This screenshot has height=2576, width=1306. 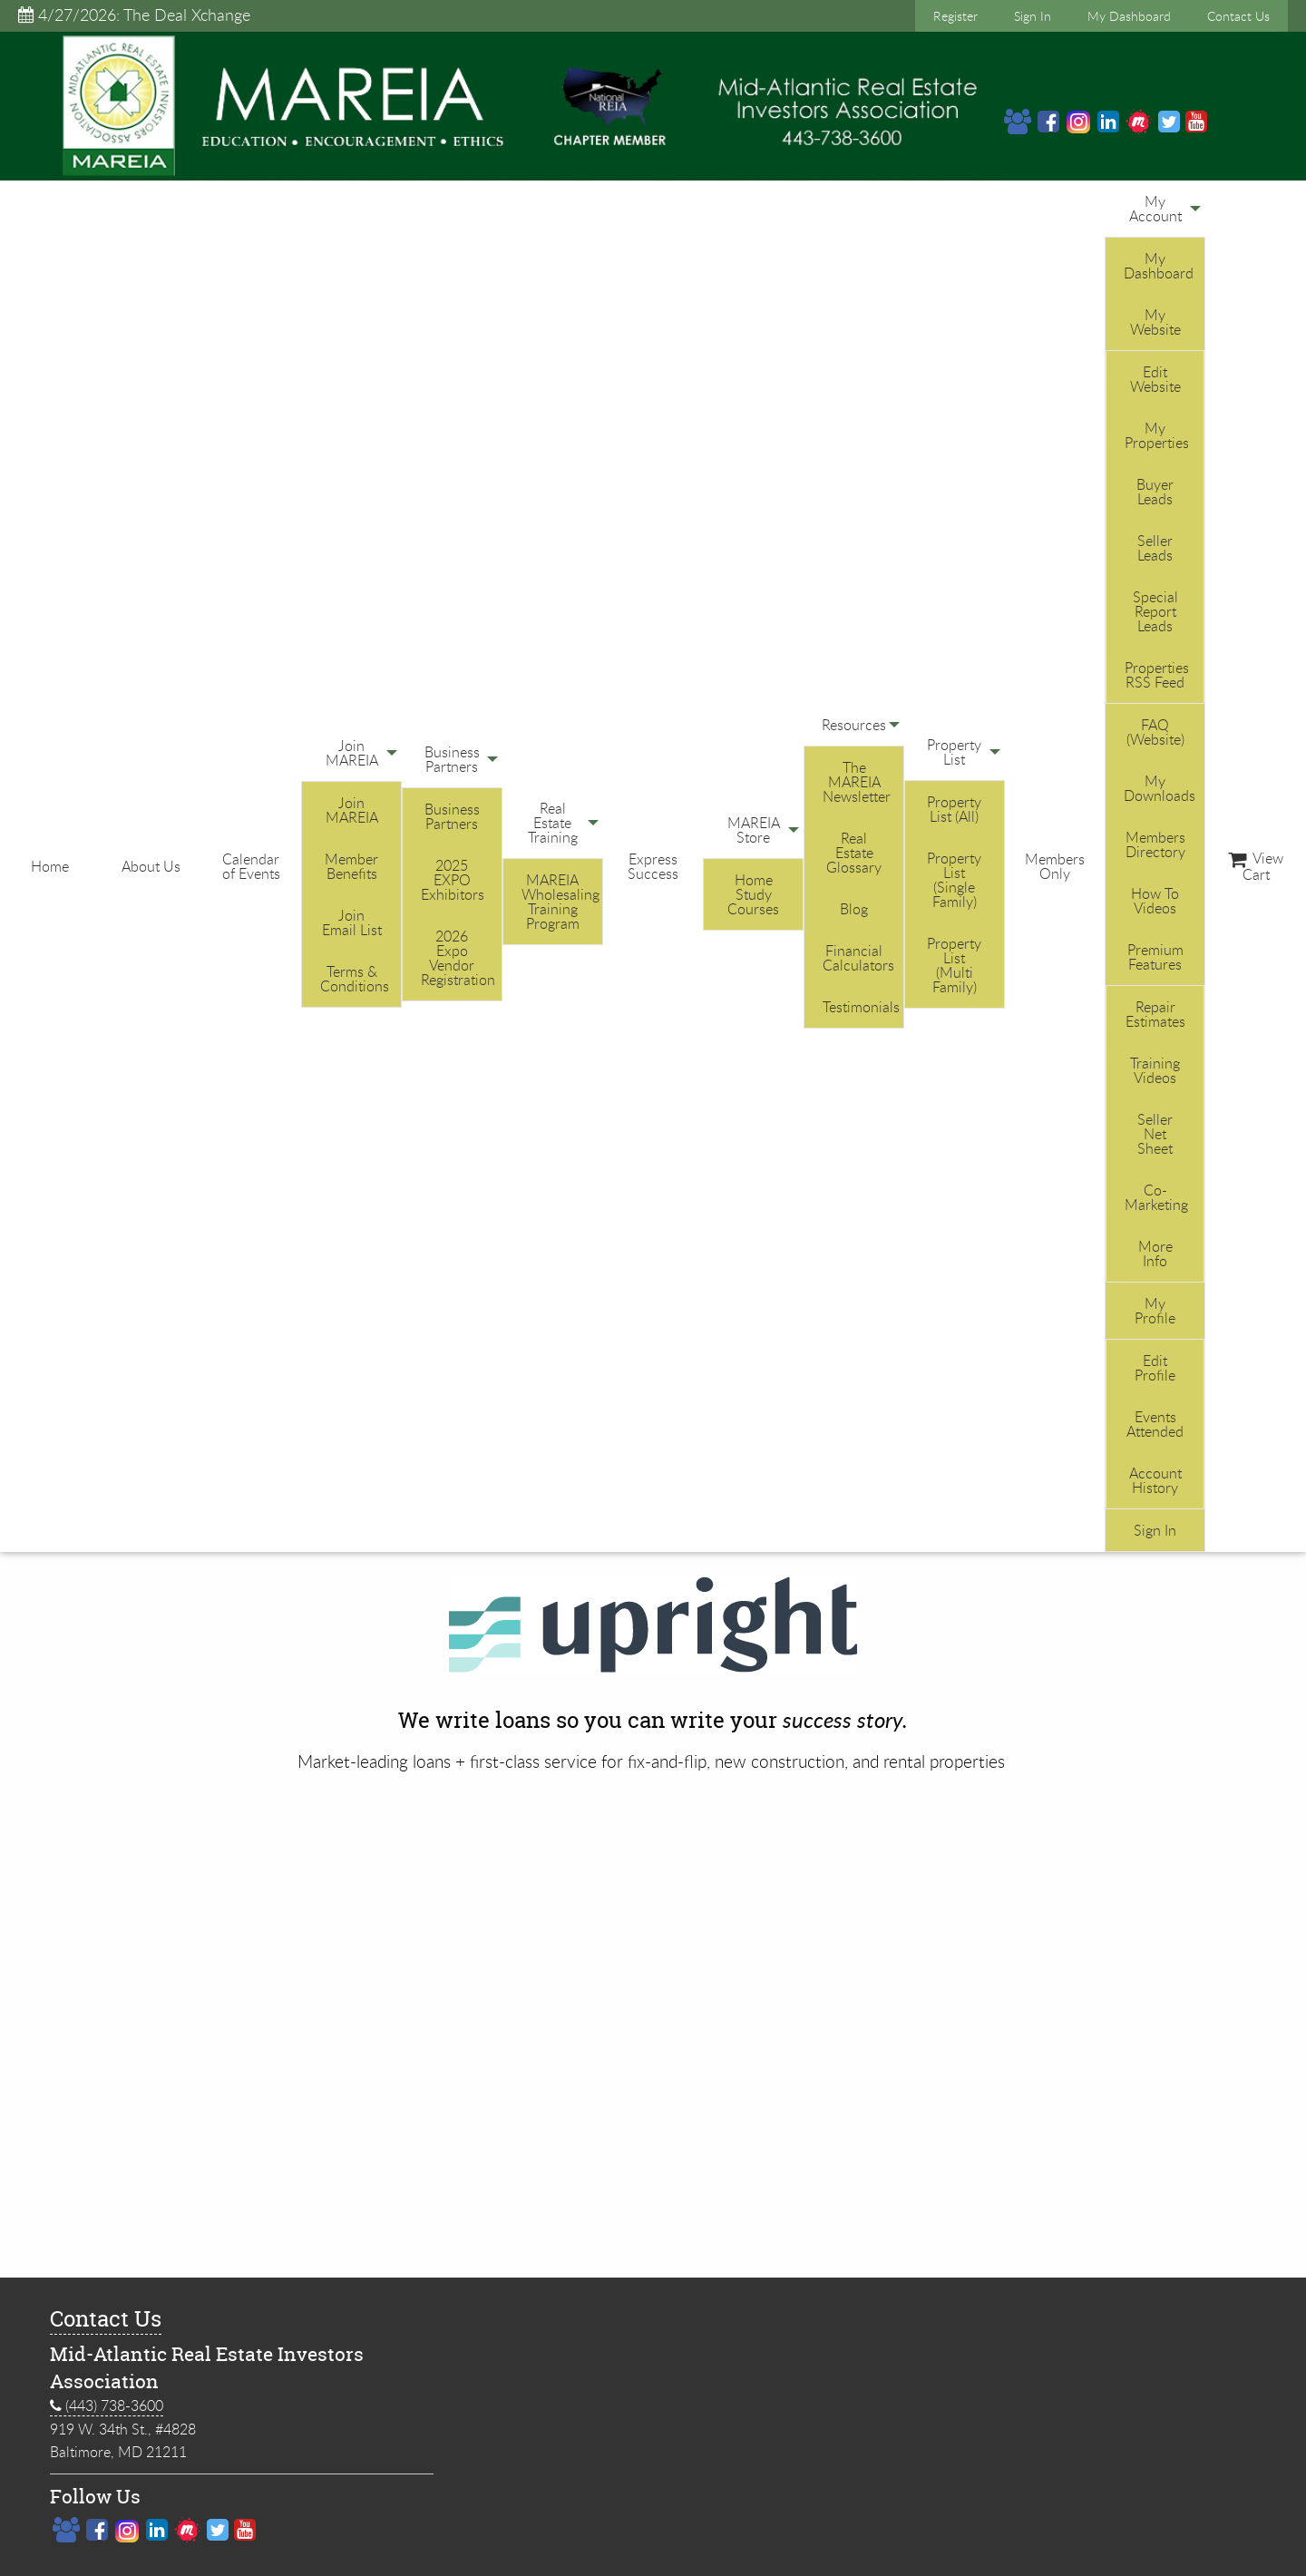 What do you see at coordinates (1157, 435) in the screenshot?
I see `My Properties` at bounding box center [1157, 435].